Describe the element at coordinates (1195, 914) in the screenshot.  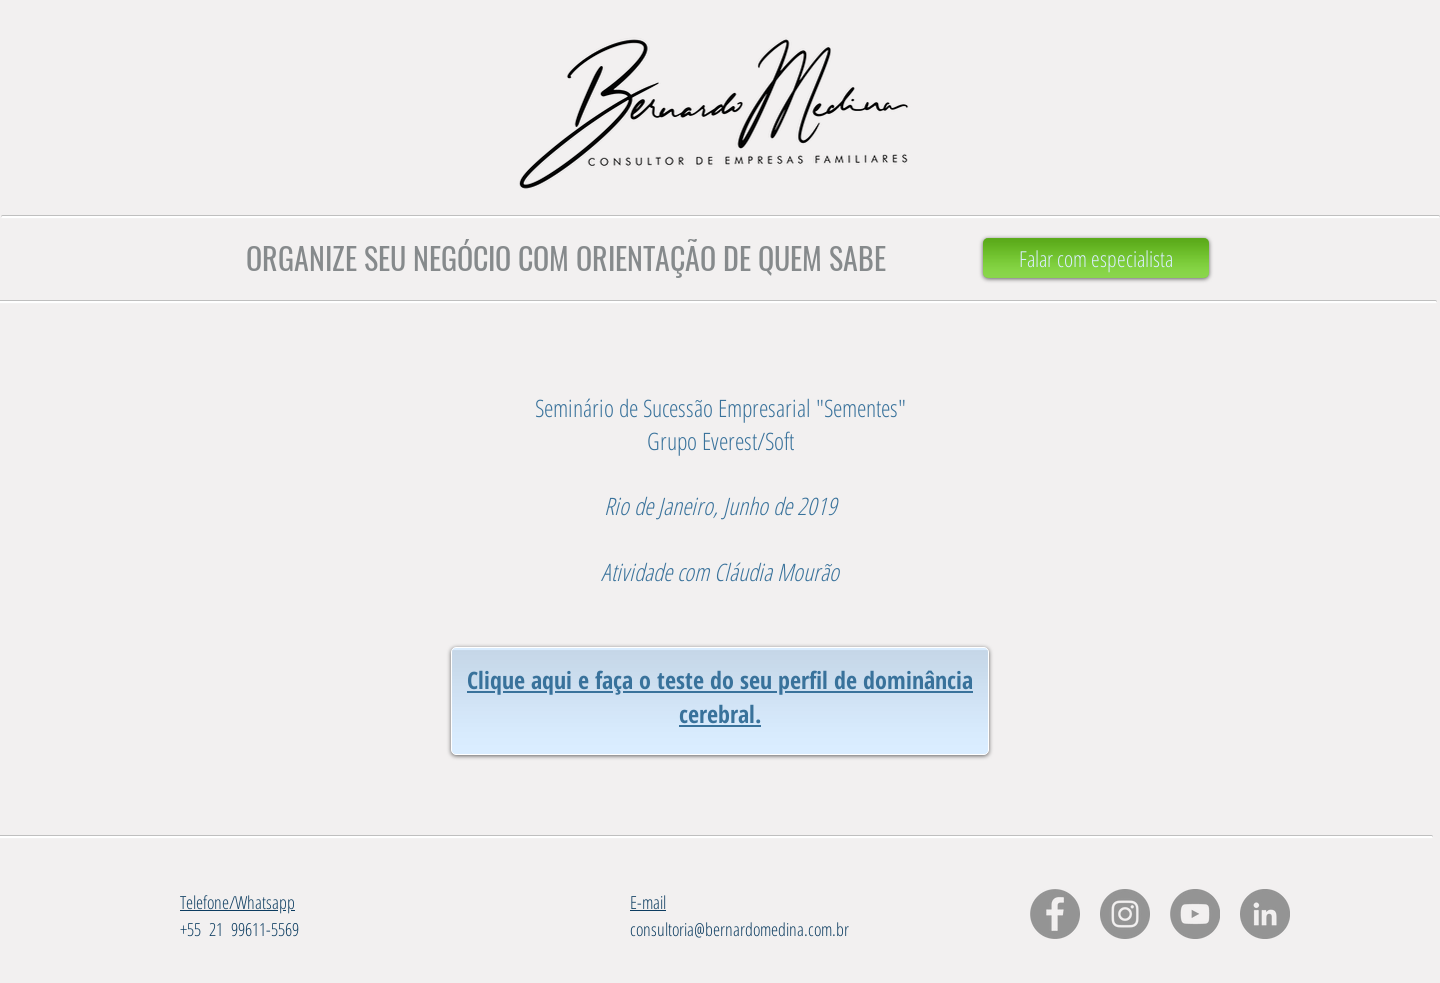
I see `[YouTube - círculo cinza]` at that location.